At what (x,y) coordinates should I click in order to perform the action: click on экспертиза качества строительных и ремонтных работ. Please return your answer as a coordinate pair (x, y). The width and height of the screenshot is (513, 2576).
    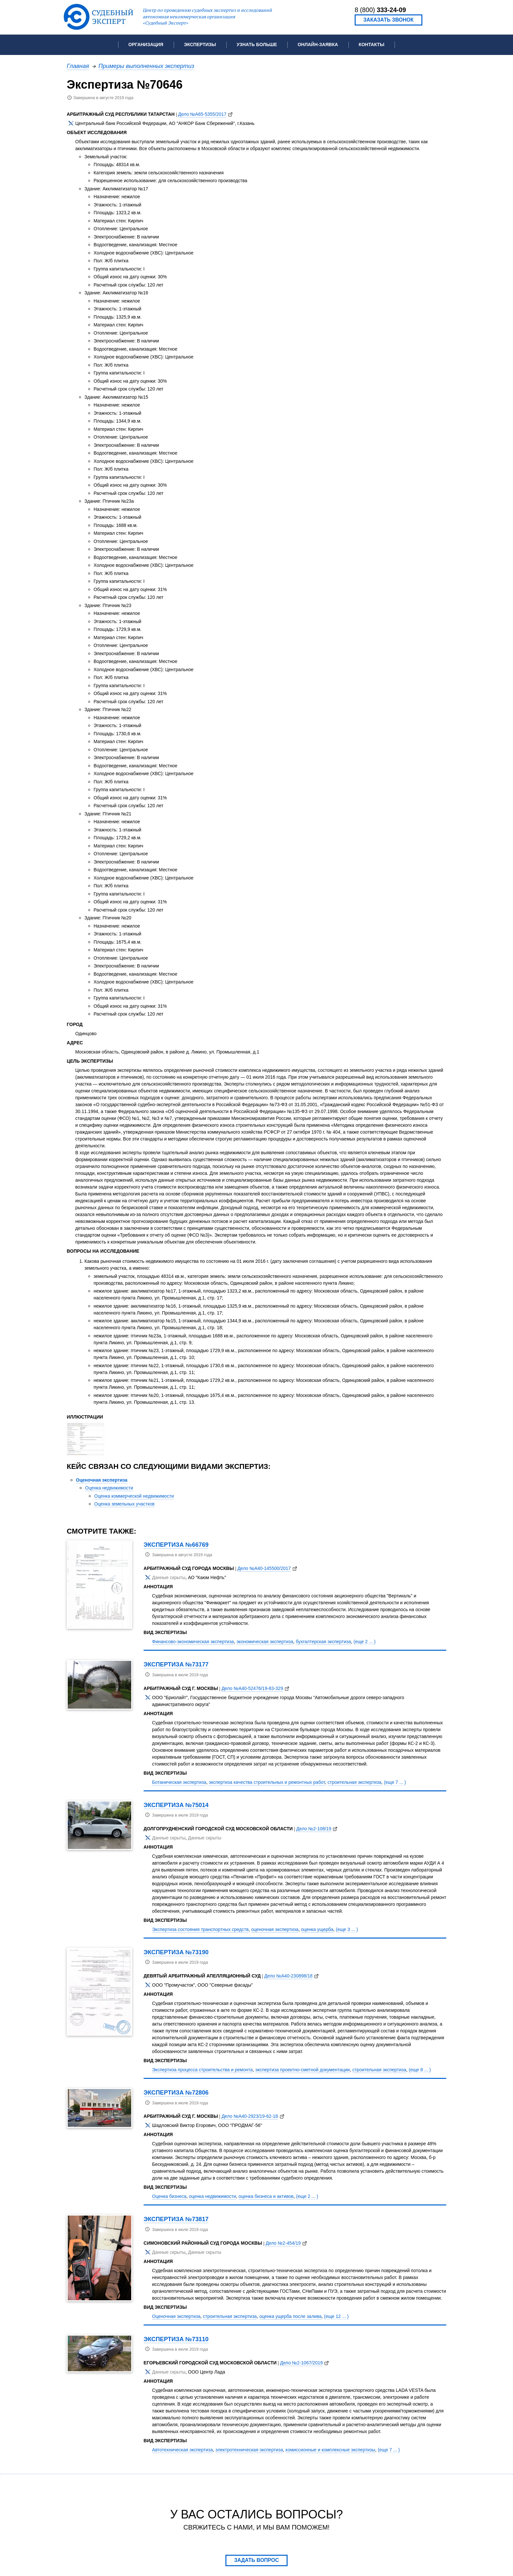
    Looking at the image, I should click on (267, 1782).